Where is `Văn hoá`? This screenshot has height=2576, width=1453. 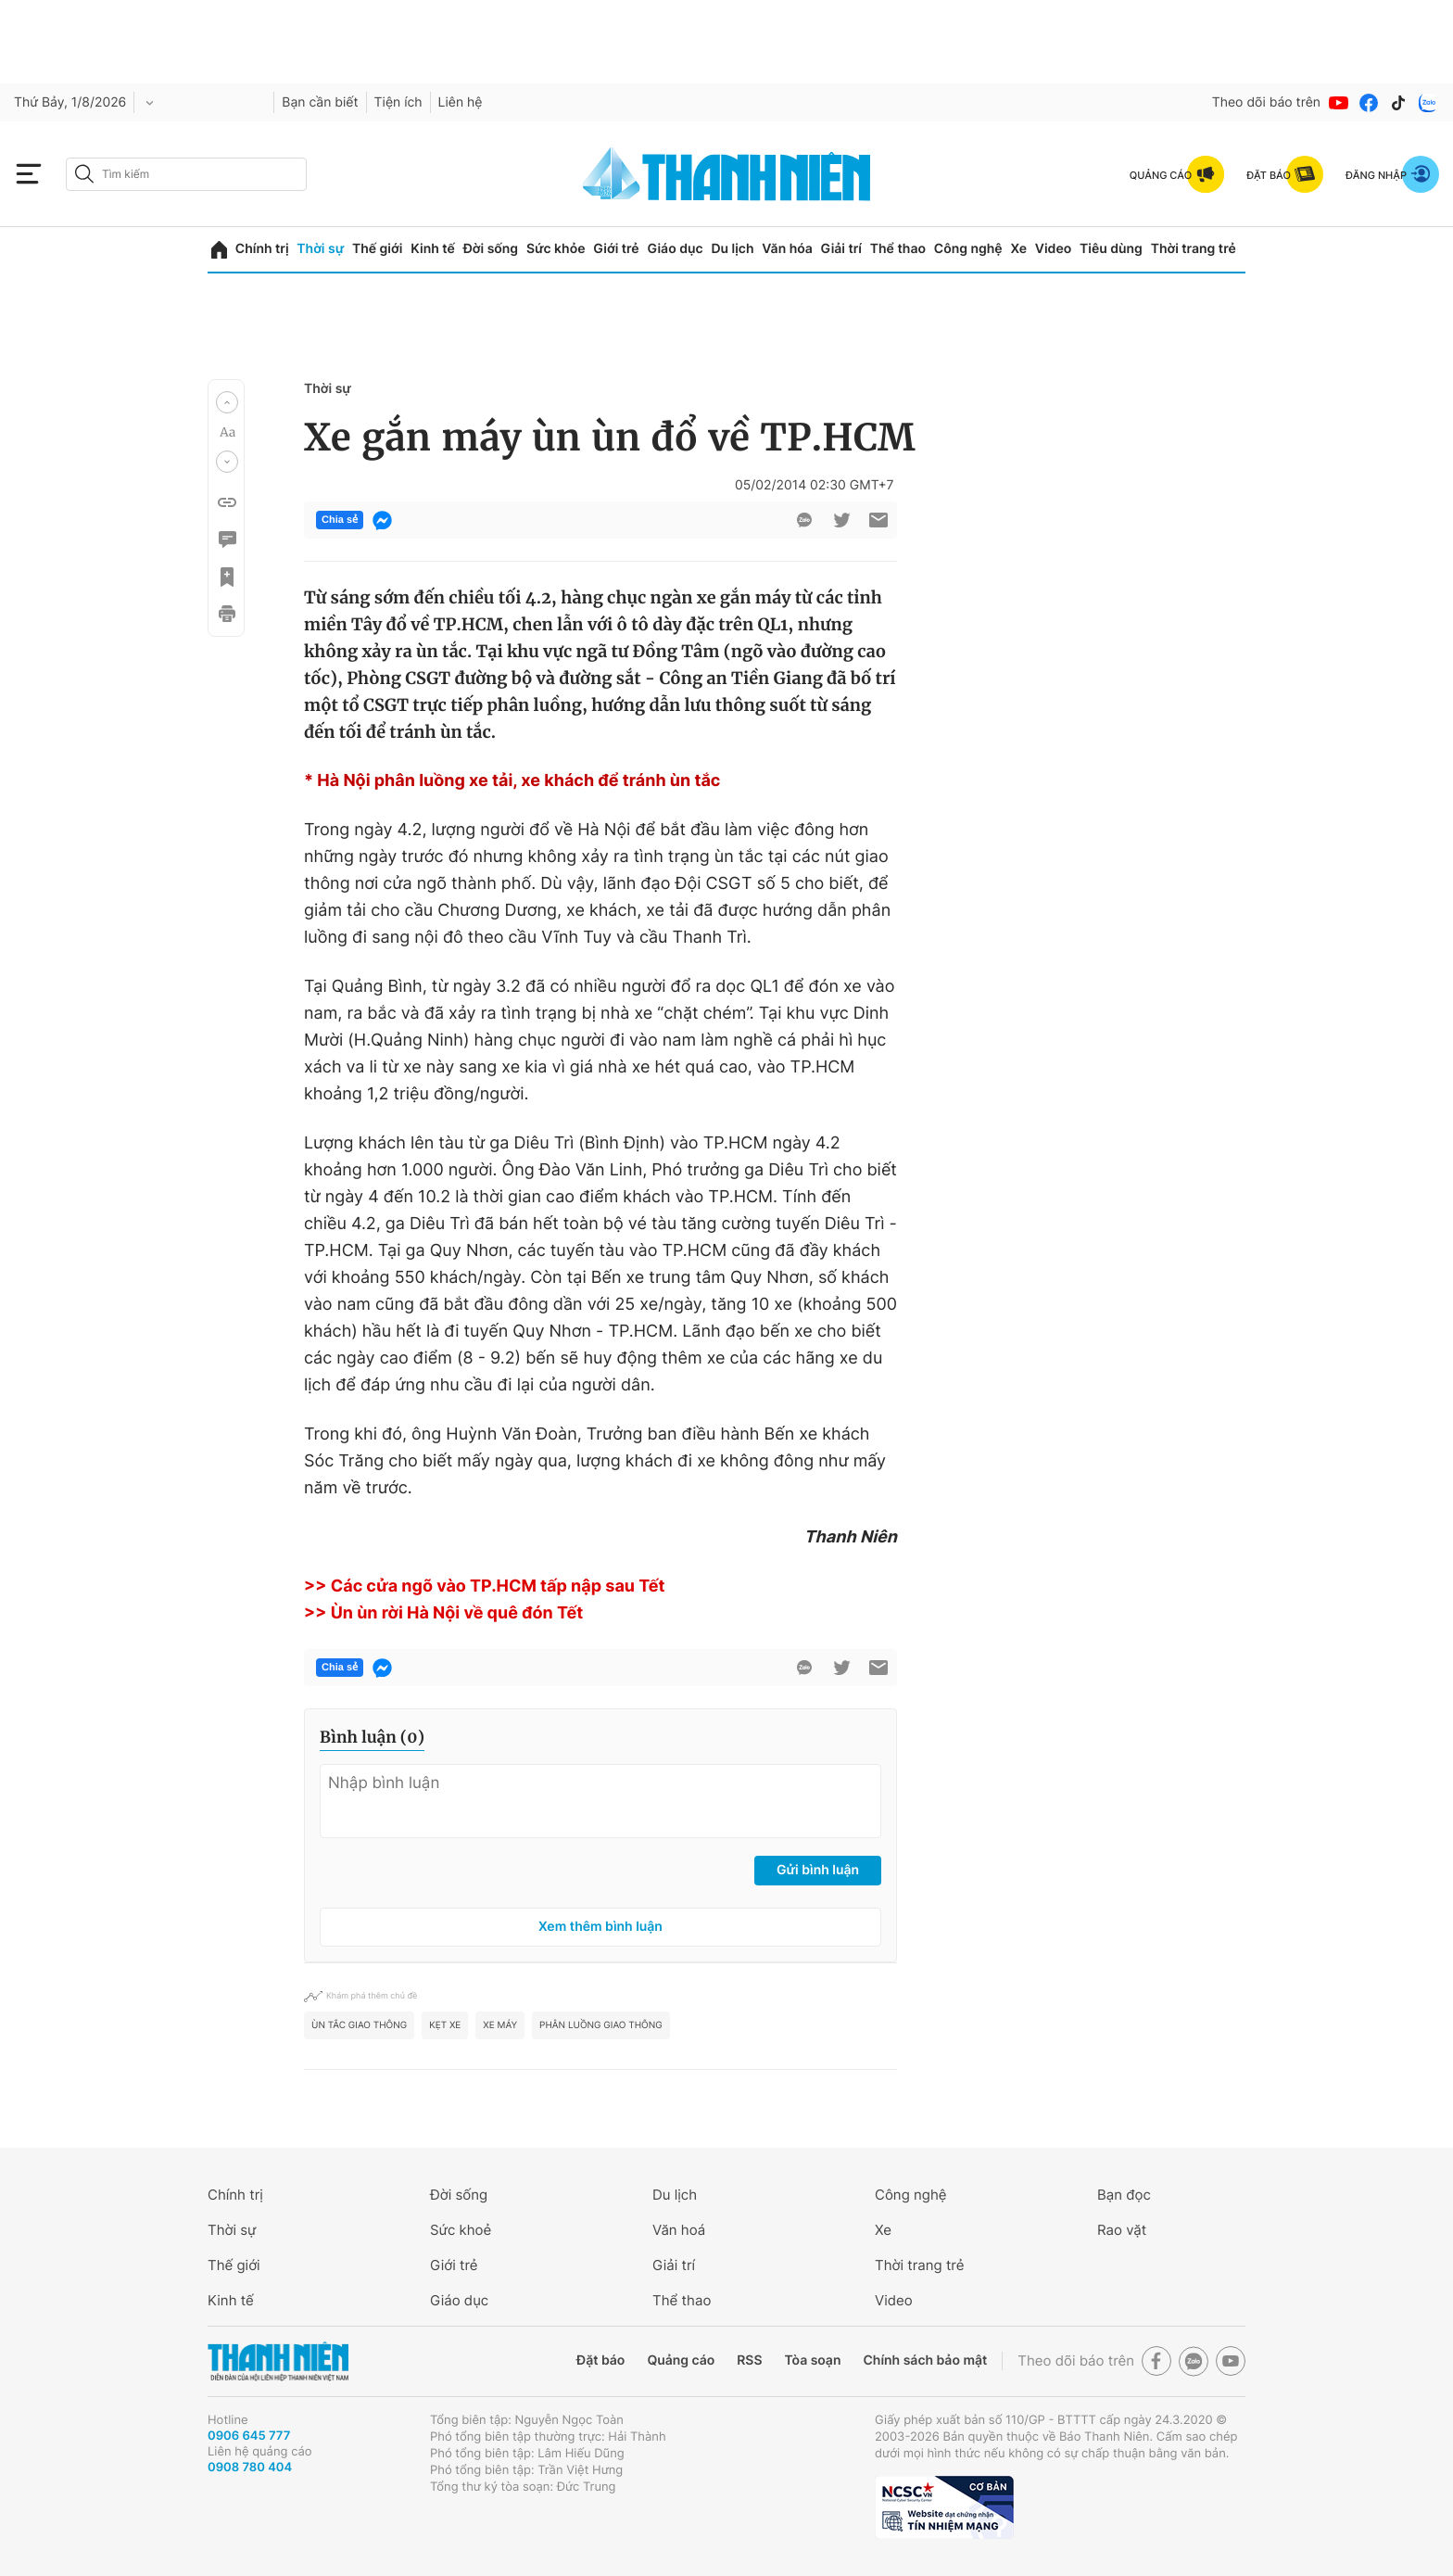 Văn hoá is located at coordinates (678, 2230).